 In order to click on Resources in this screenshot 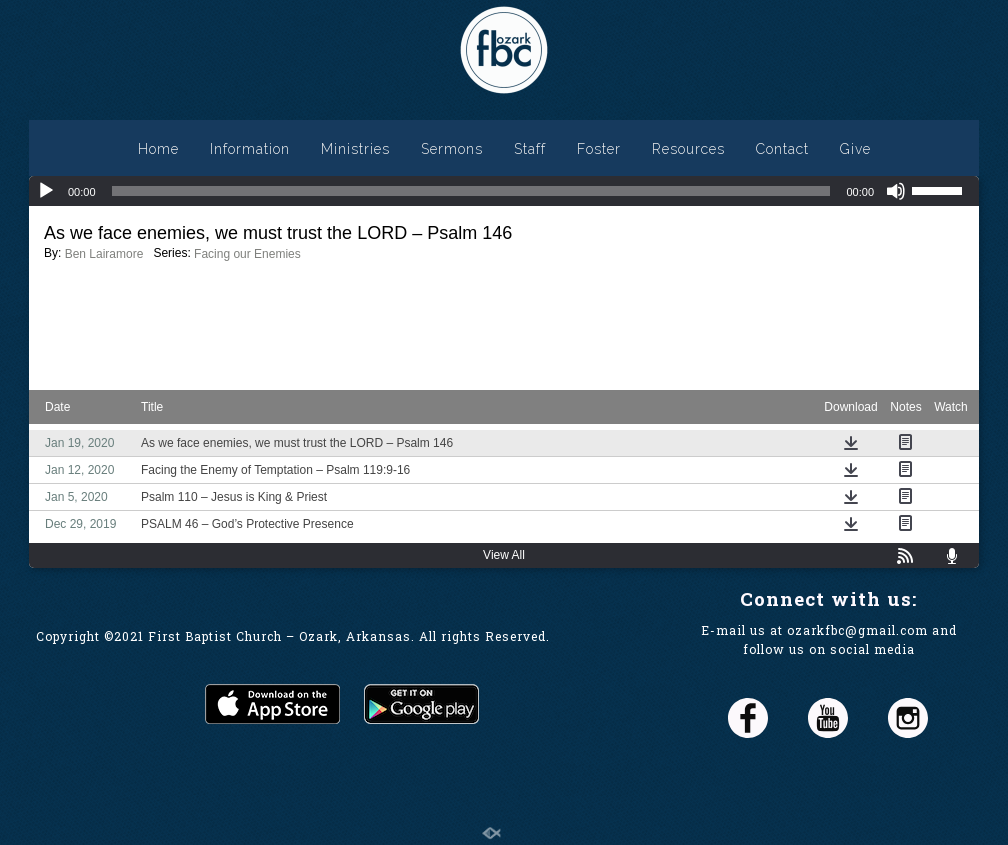, I will do `click(688, 149)`.